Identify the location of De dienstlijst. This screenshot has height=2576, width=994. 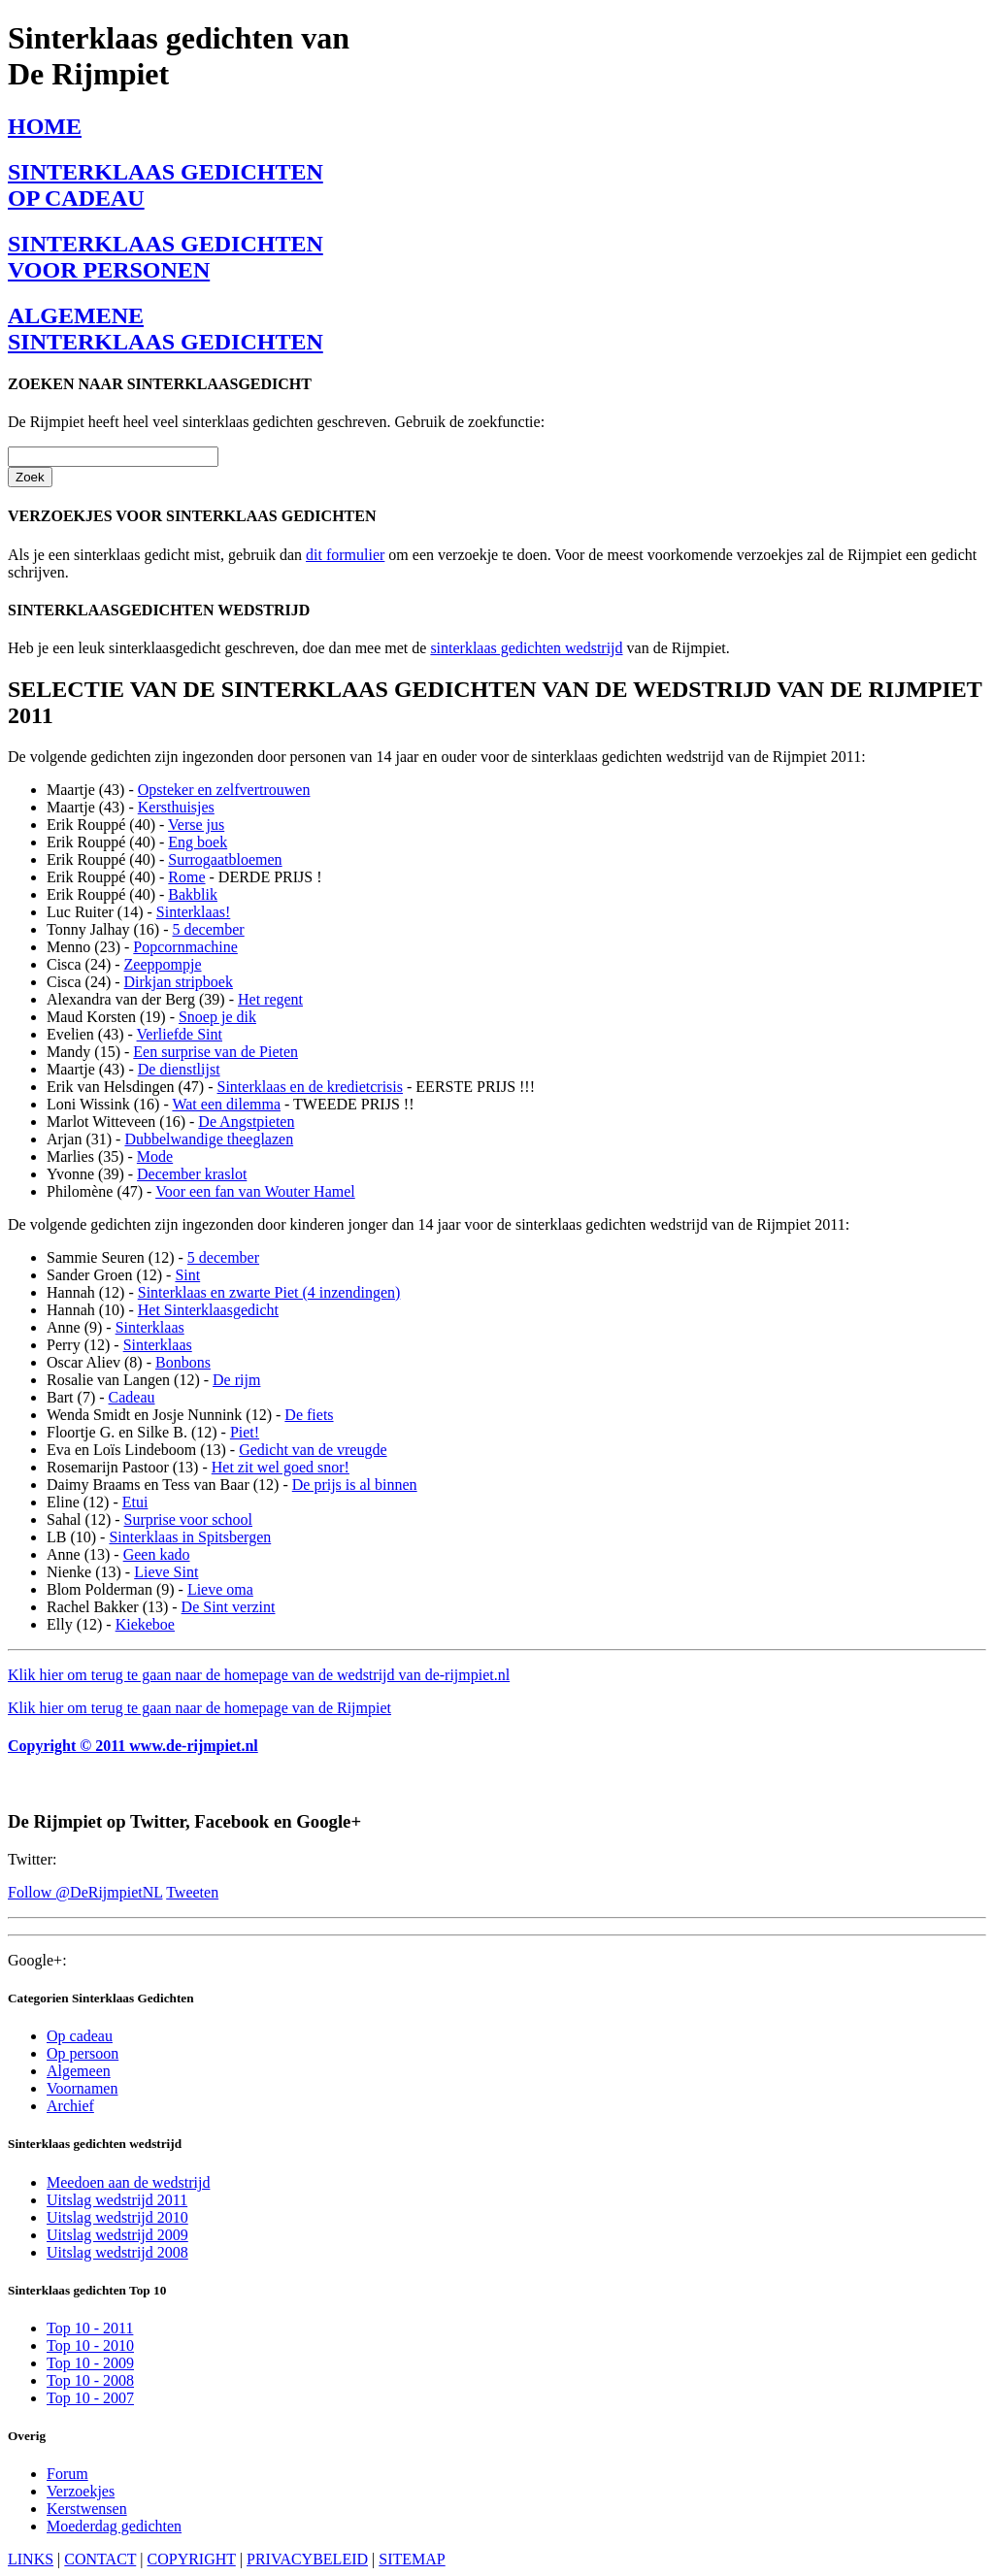
(179, 1069).